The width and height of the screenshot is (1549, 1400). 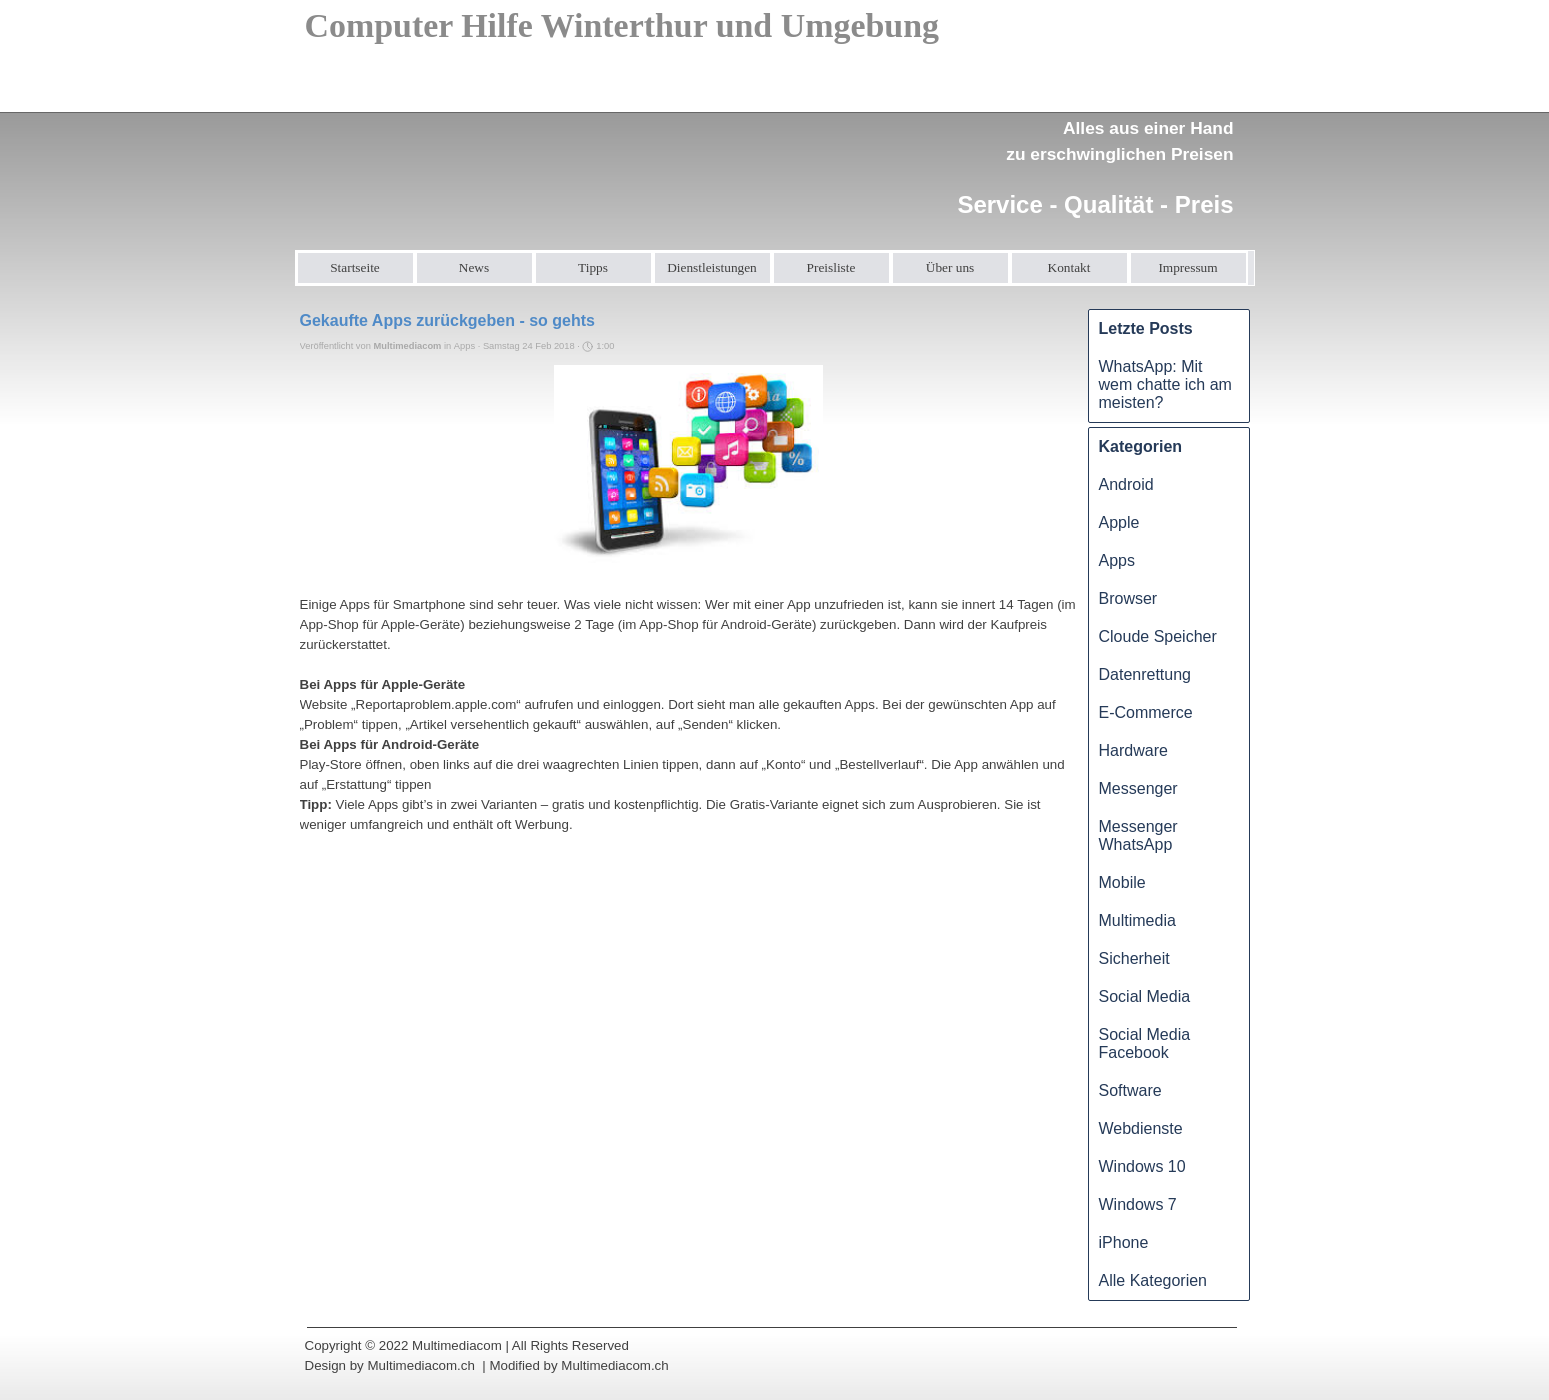 I want to click on Datenrettung, so click(x=1145, y=674).